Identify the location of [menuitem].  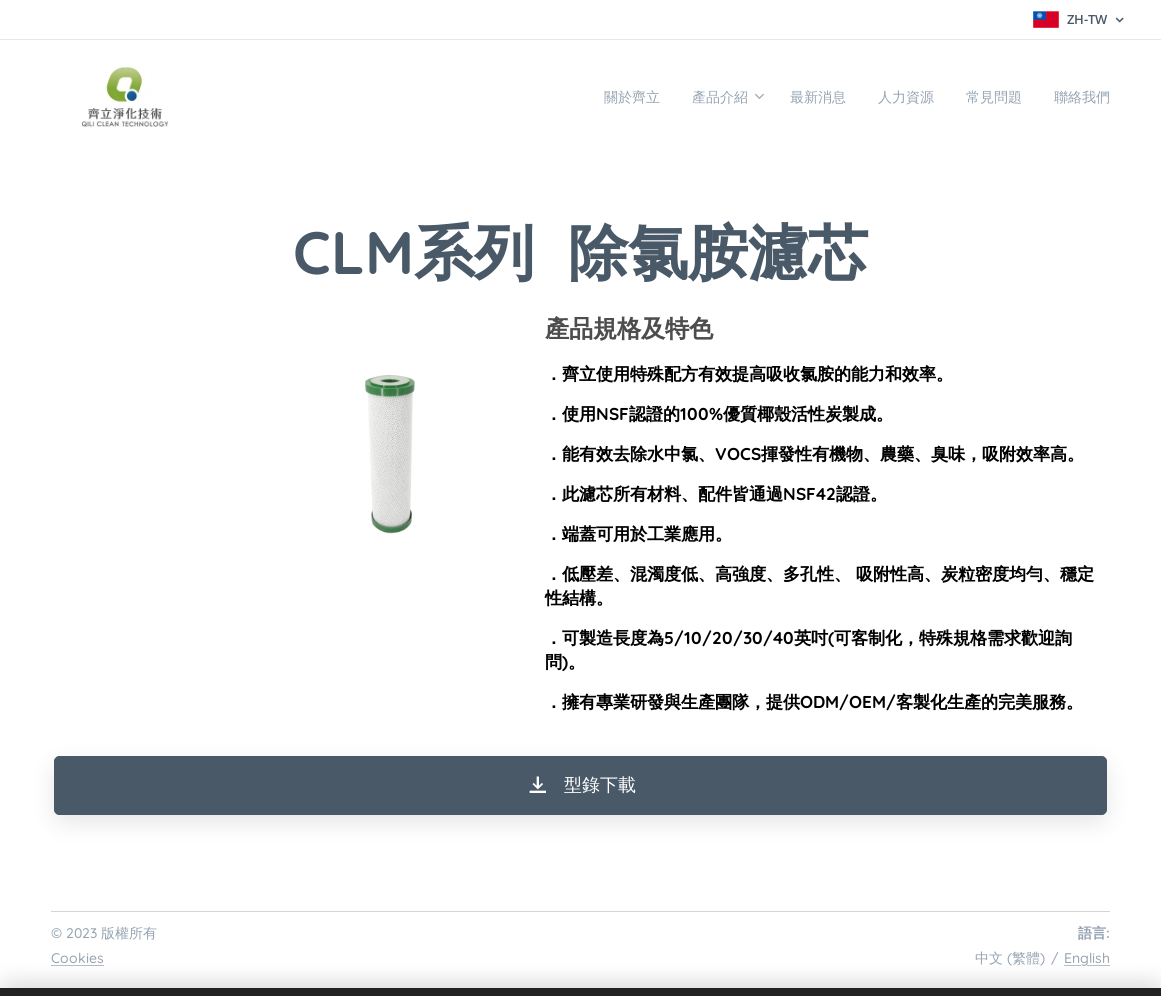
(571, 97).